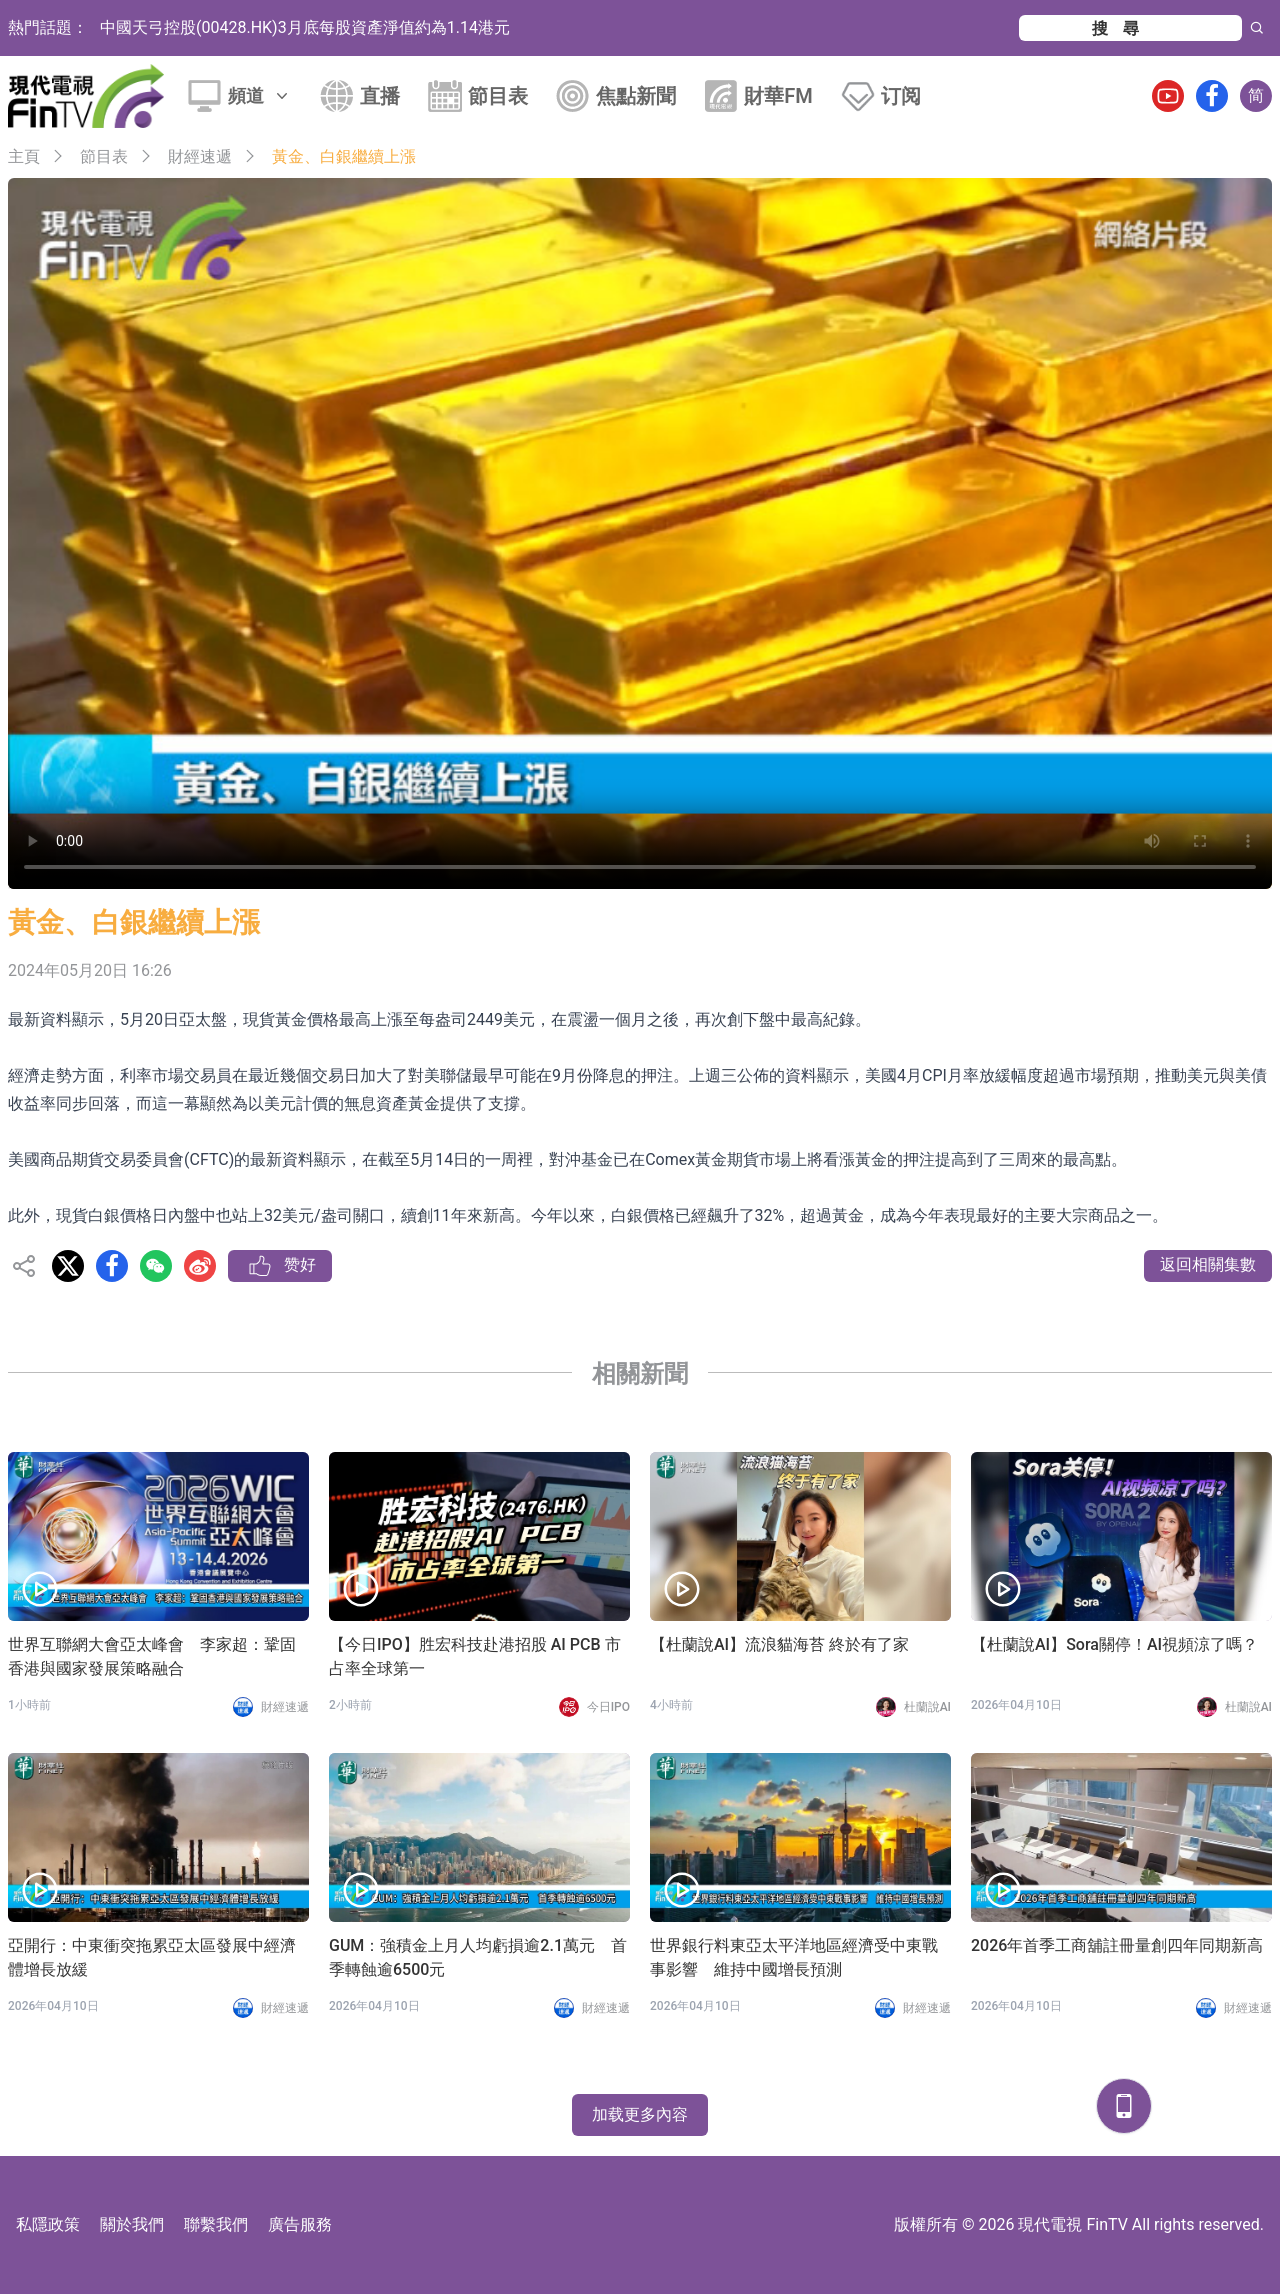 The image size is (1280, 2294). Describe the element at coordinates (1117, 1945) in the screenshot. I see `2026年首季工商舖註冊量創四年同期新高` at that location.